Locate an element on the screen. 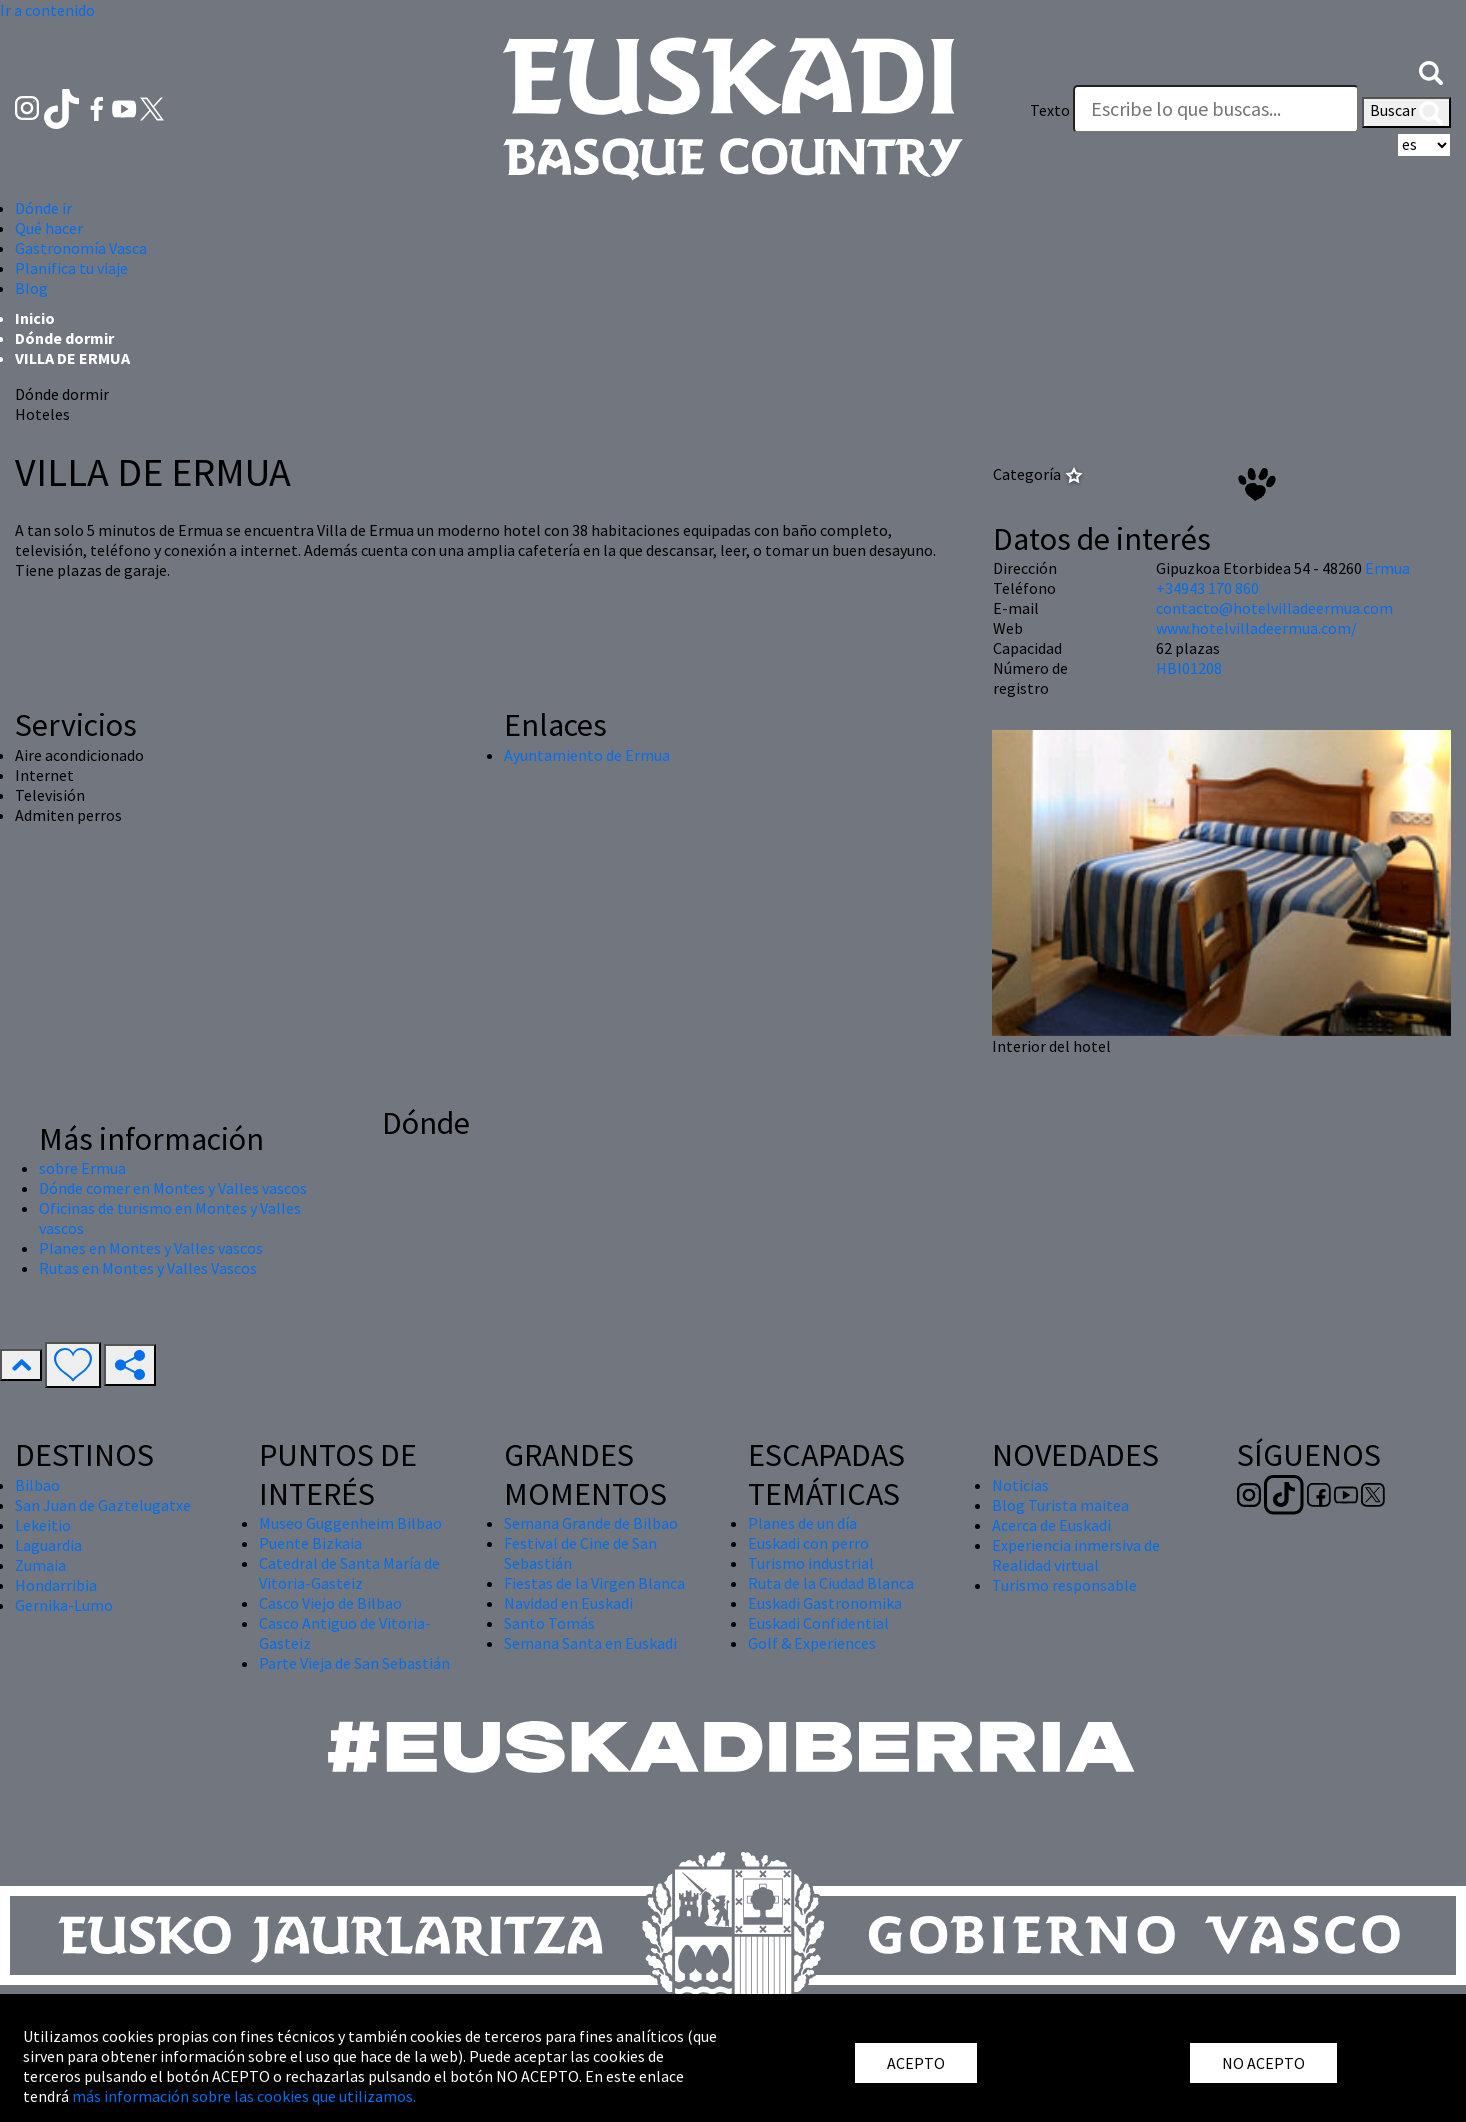 The width and height of the screenshot is (1466, 2122). Euskadi con perro is located at coordinates (808, 1543).